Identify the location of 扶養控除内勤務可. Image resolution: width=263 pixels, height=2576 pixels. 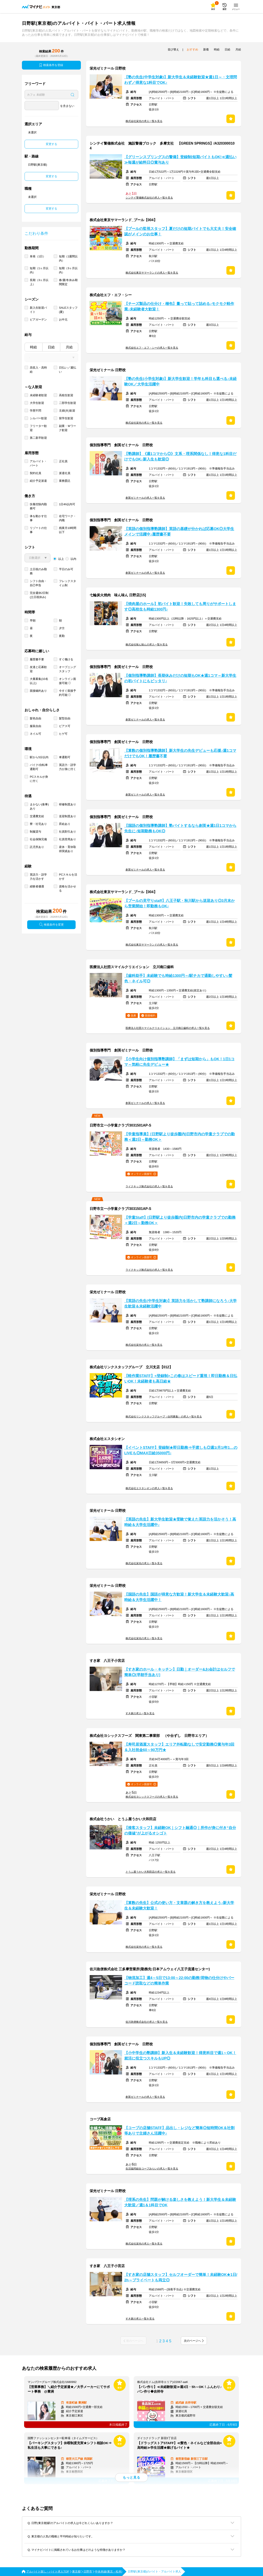
(38, 506).